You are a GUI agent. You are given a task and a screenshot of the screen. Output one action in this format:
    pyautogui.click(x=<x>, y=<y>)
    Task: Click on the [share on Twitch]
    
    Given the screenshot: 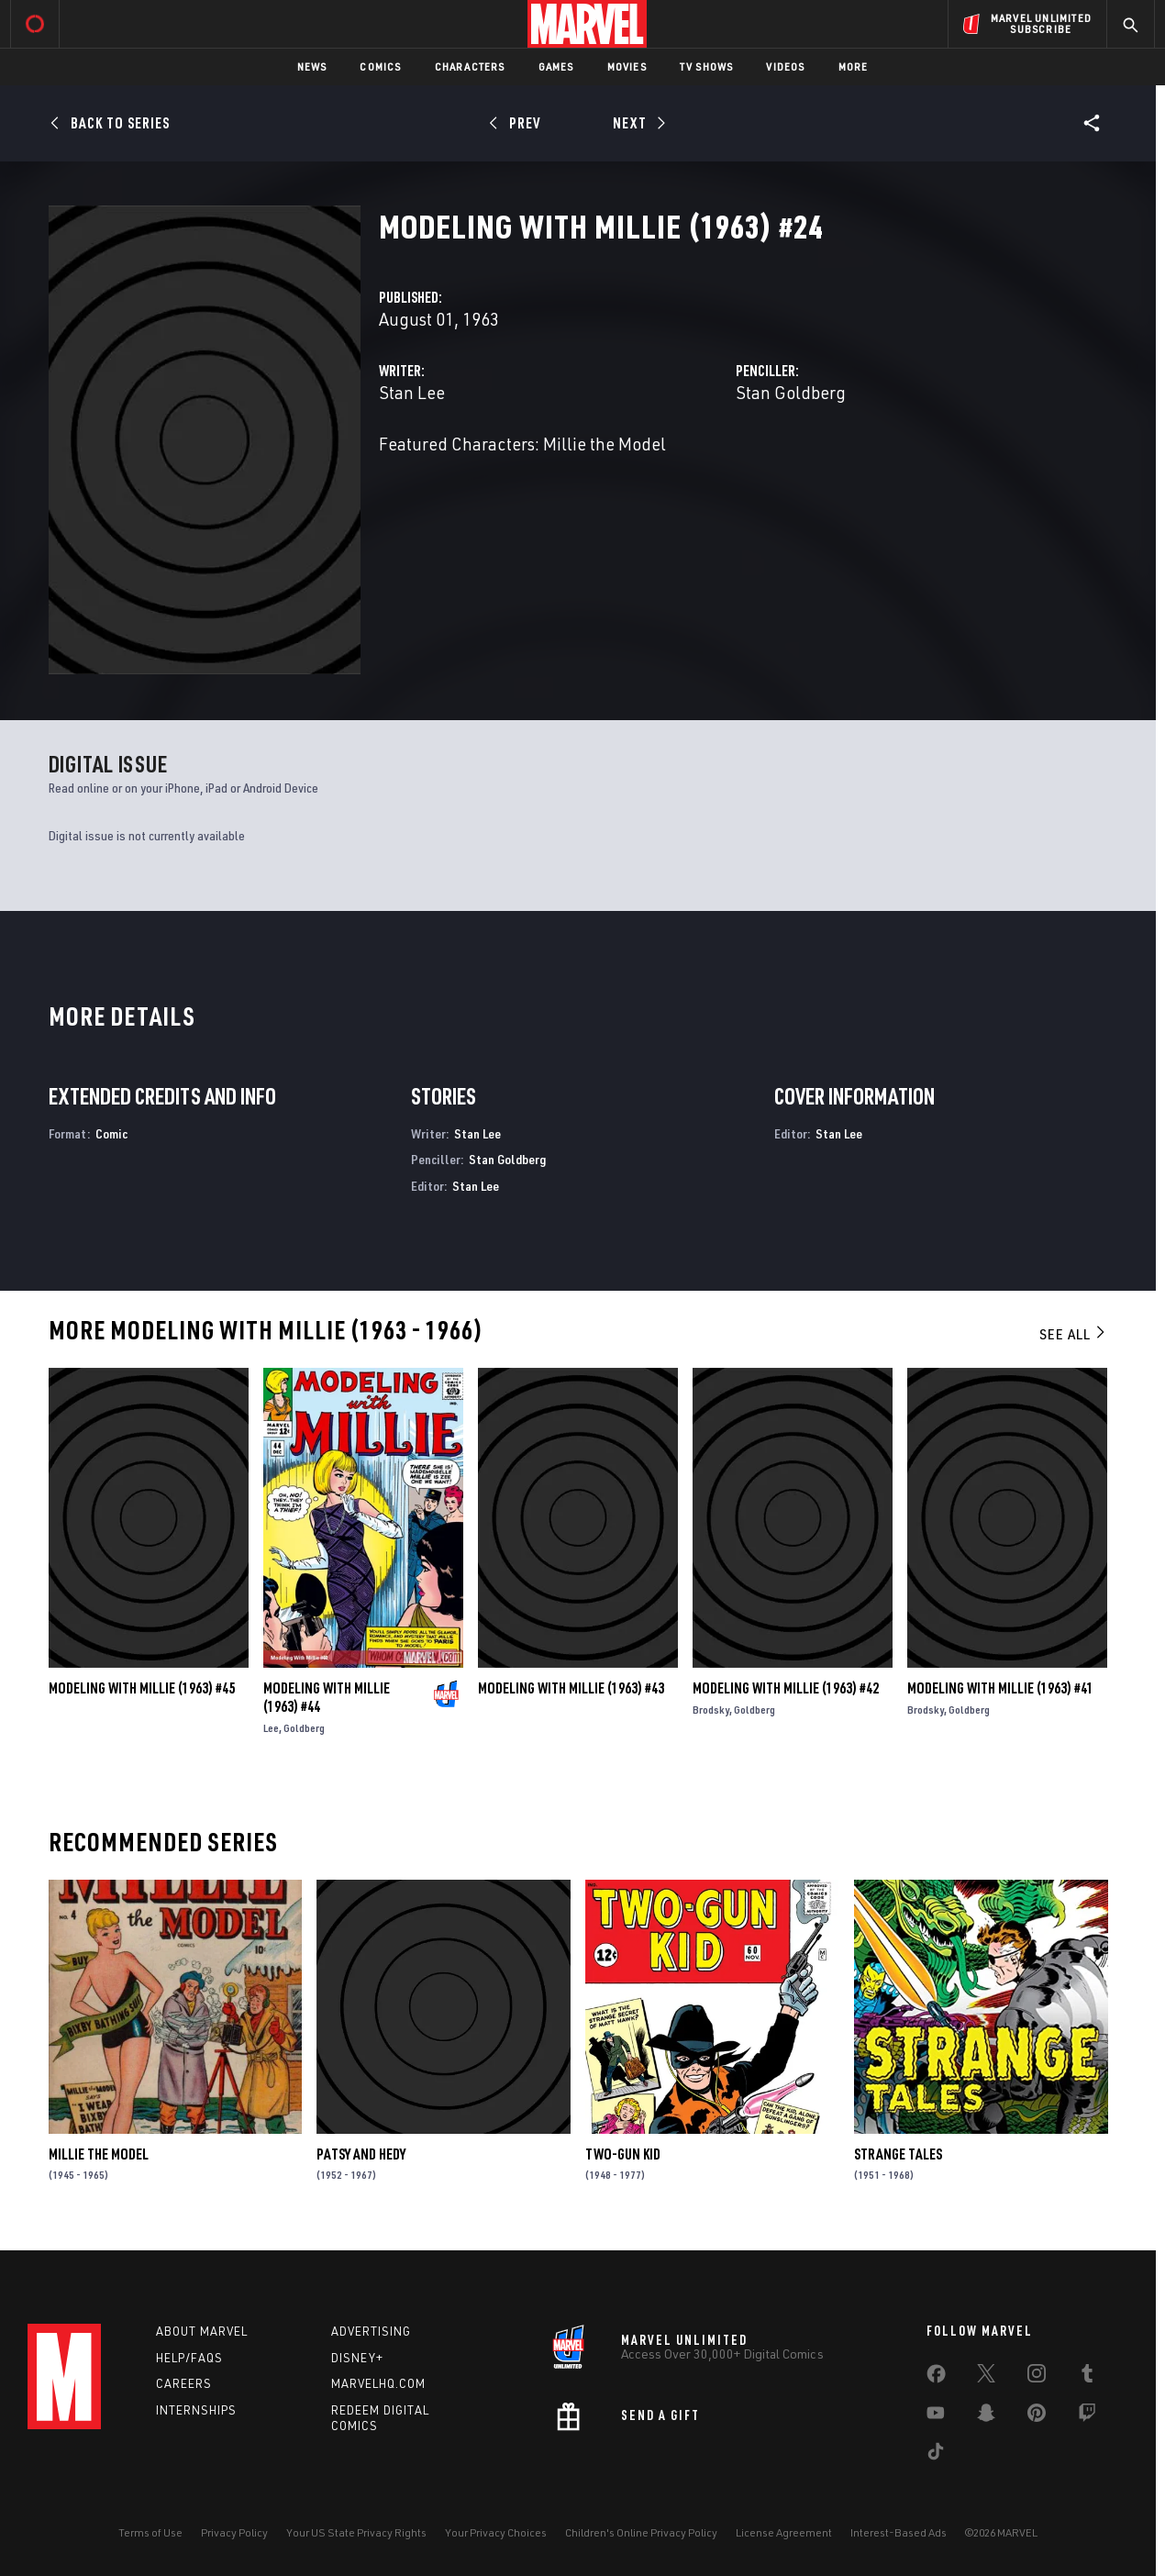 What is the action you would take?
    pyautogui.click(x=1087, y=2416)
    